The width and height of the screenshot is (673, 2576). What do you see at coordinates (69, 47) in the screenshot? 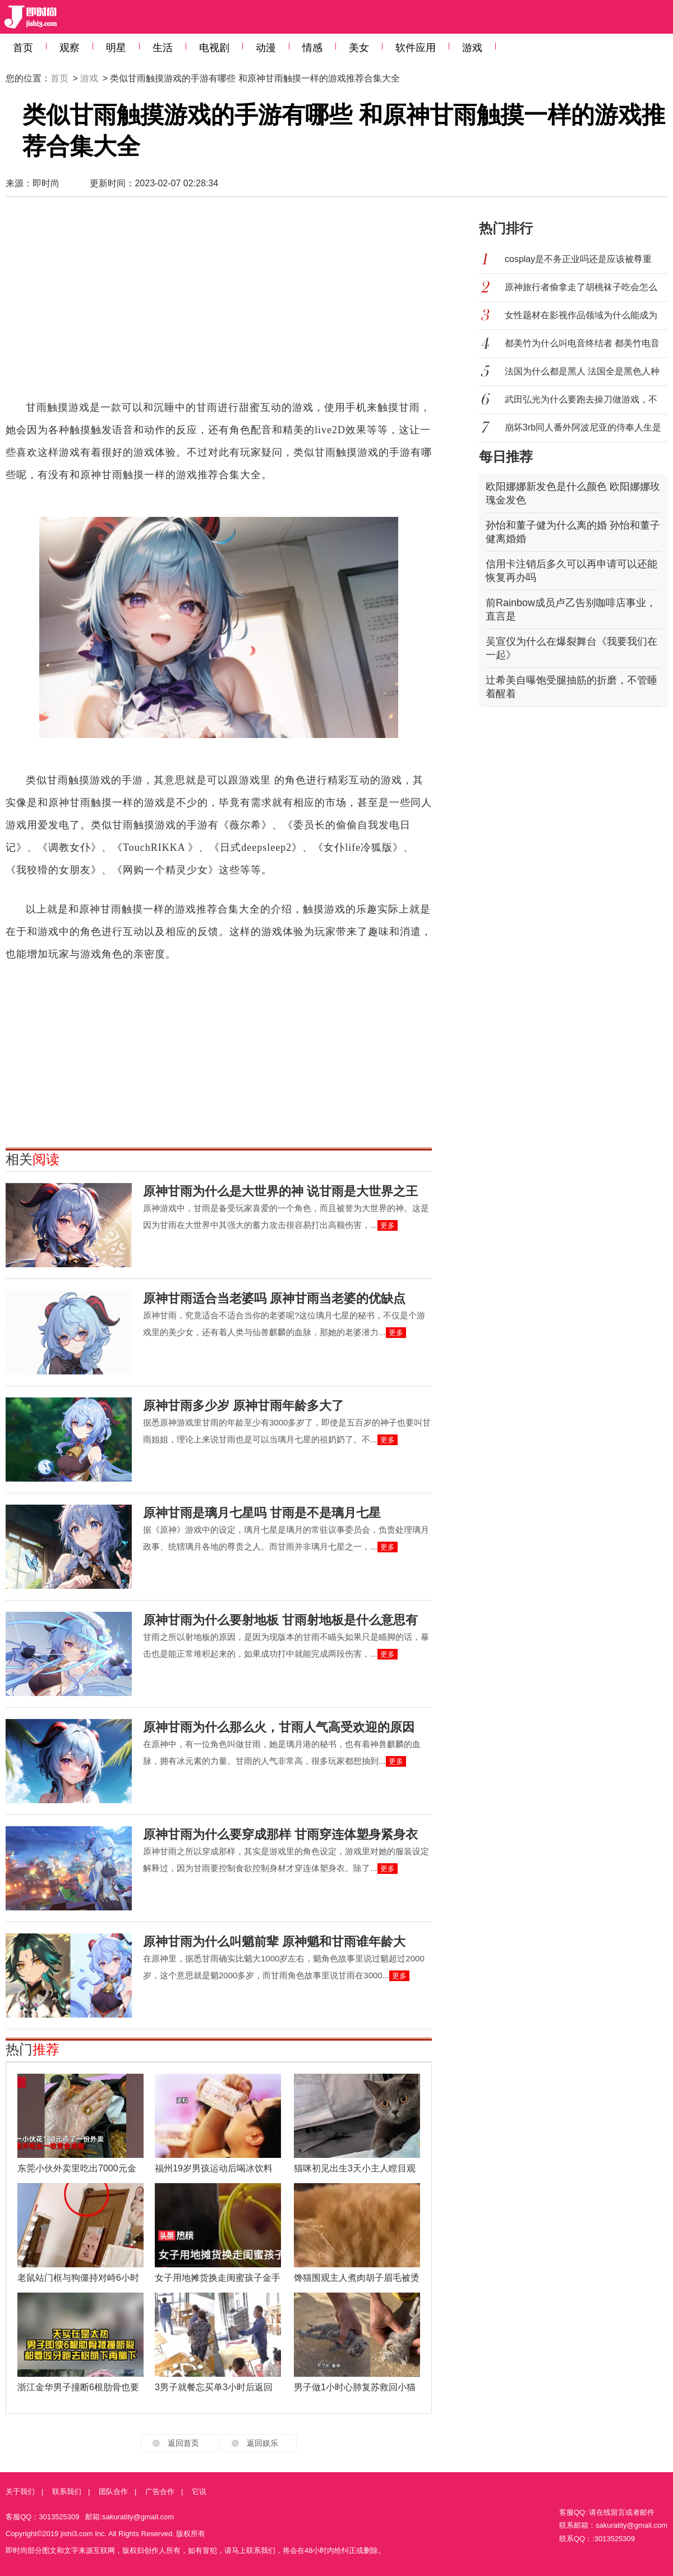
I see `观察` at bounding box center [69, 47].